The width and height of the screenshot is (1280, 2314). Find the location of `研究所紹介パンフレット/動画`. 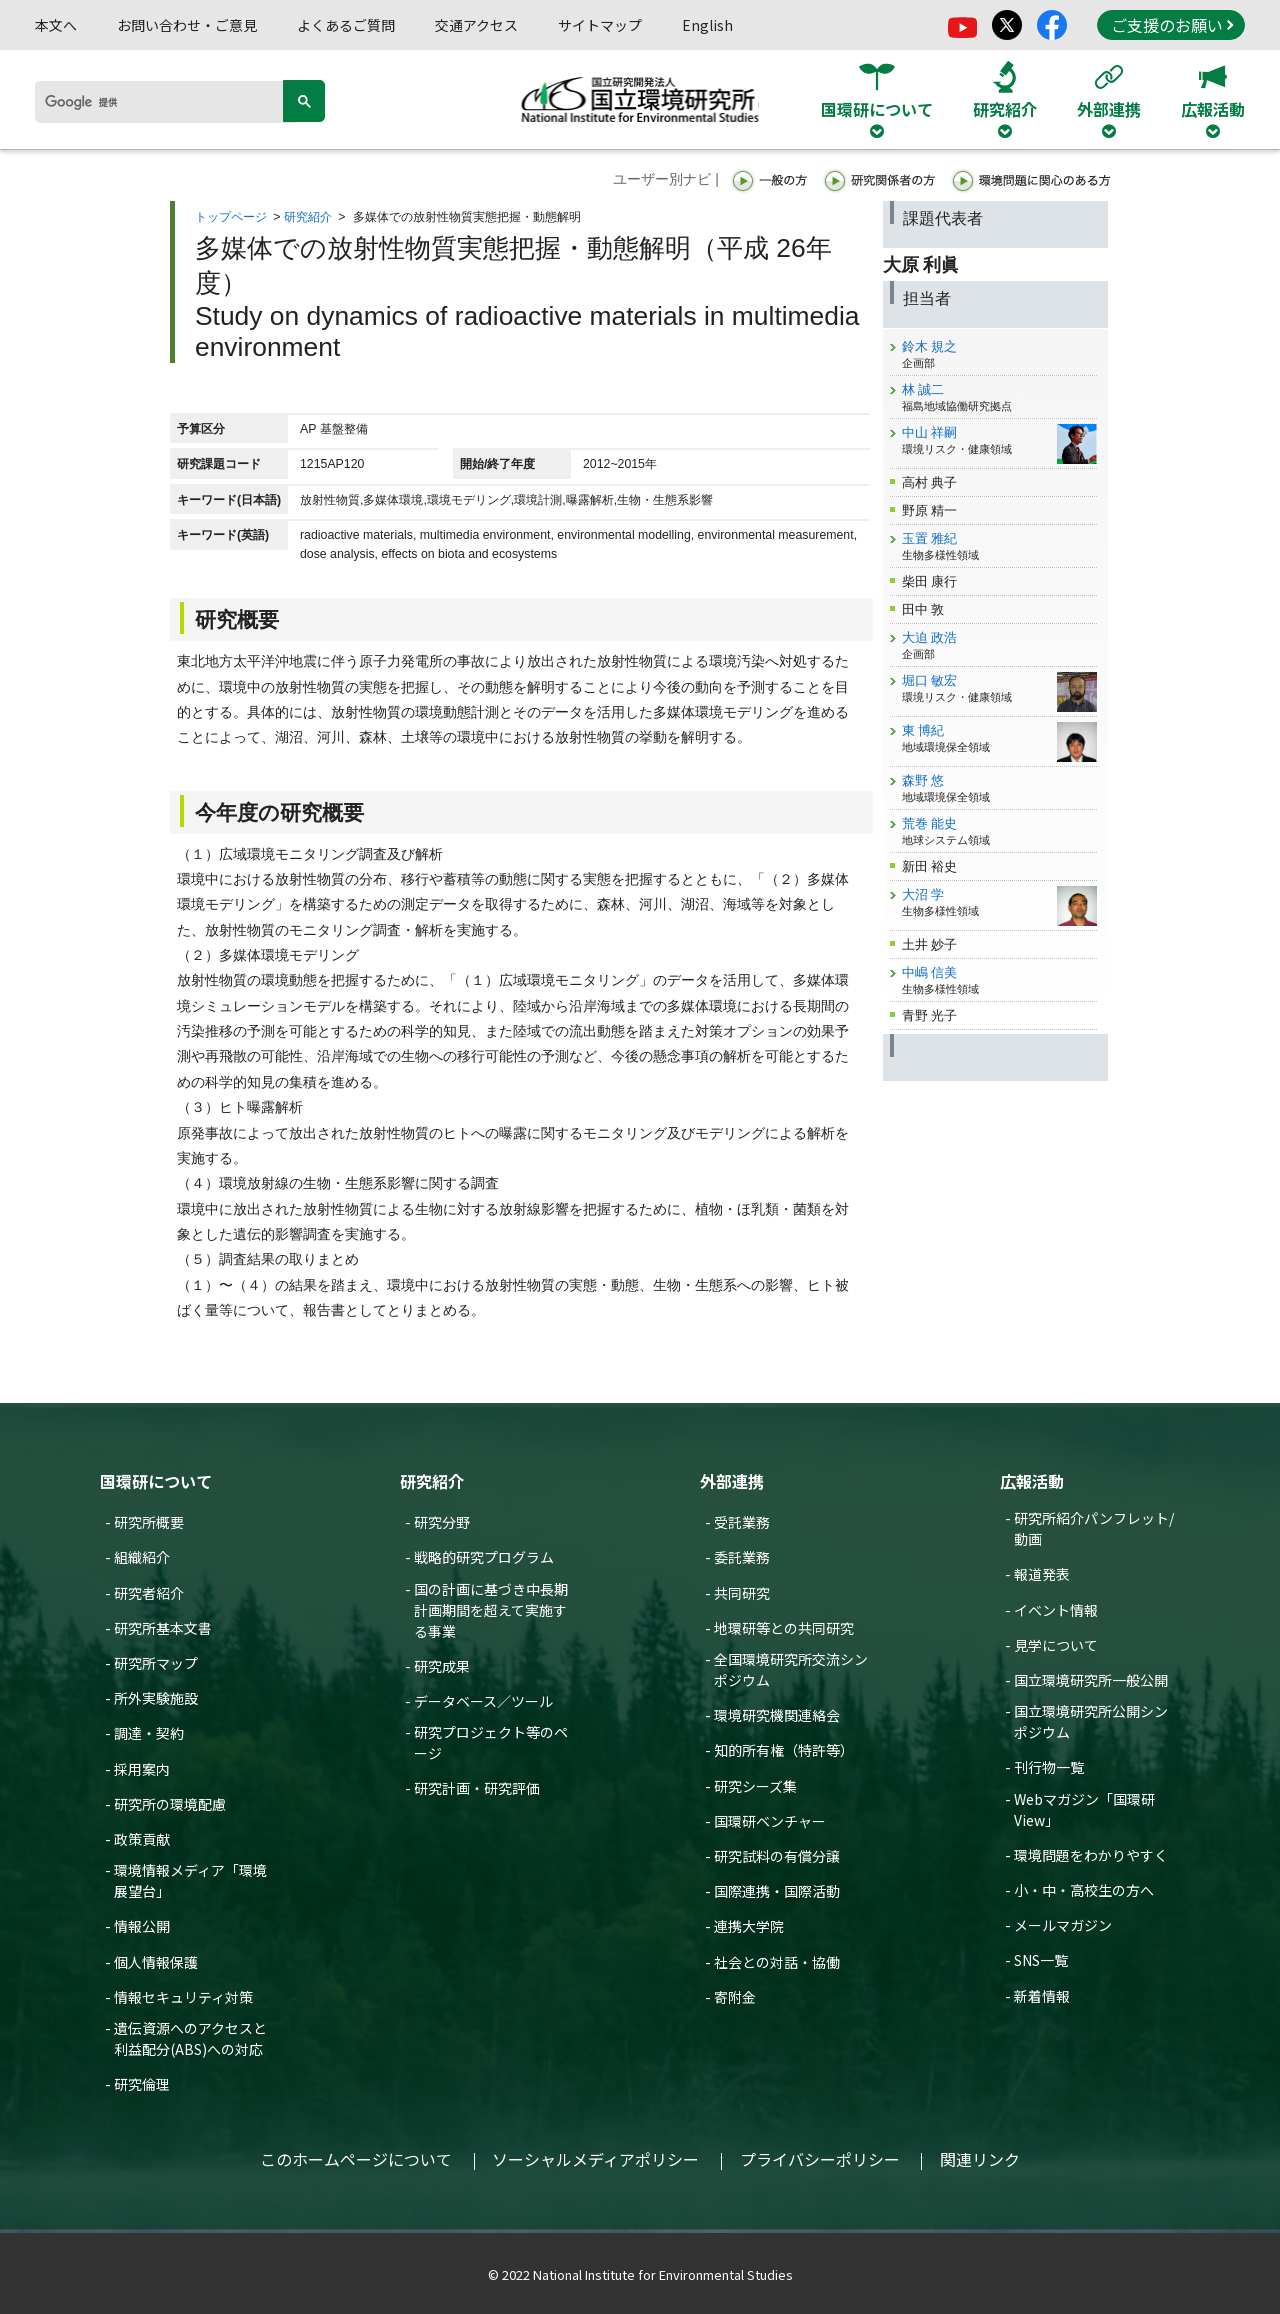

研究所紹介パンフレット/動画 is located at coordinates (1094, 1528).